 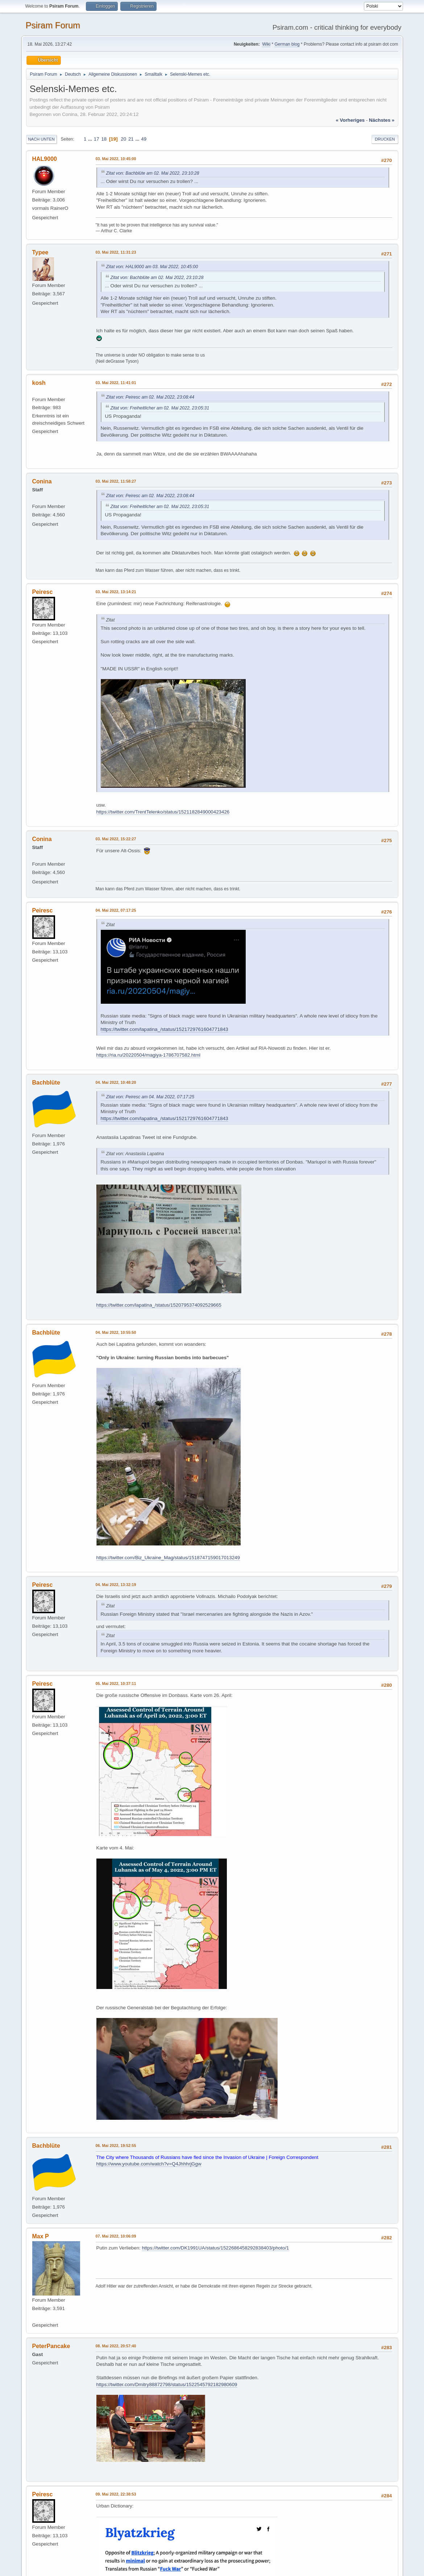 What do you see at coordinates (116, 1683) in the screenshot?
I see `05. Mai 2022, 10:37:11` at bounding box center [116, 1683].